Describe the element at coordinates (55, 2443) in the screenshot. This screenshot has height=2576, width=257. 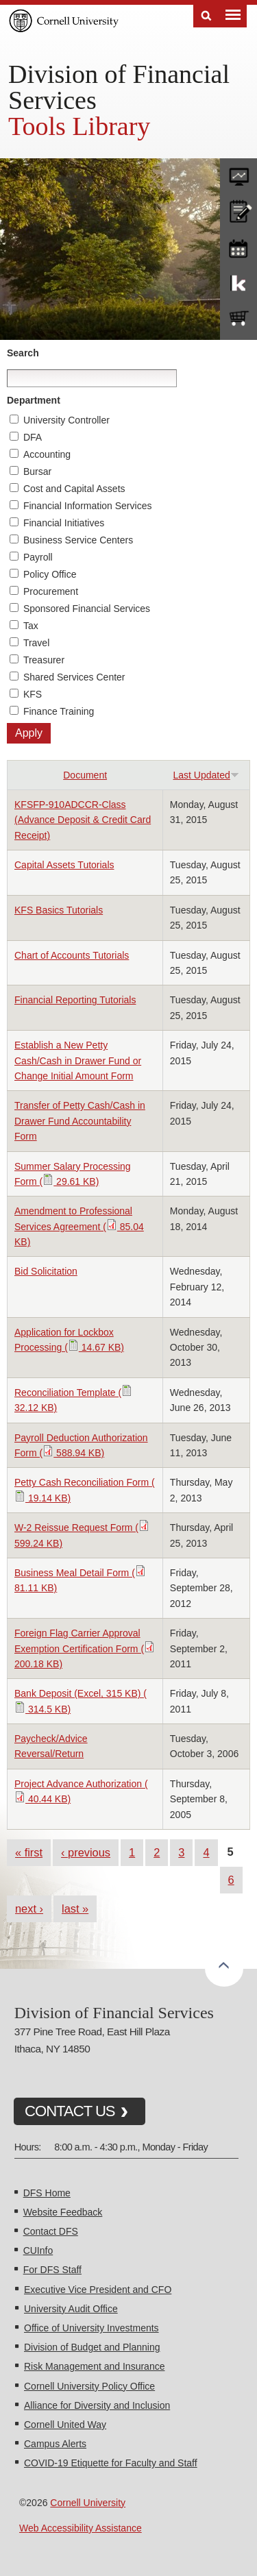
I see `Campus Alerts` at that location.